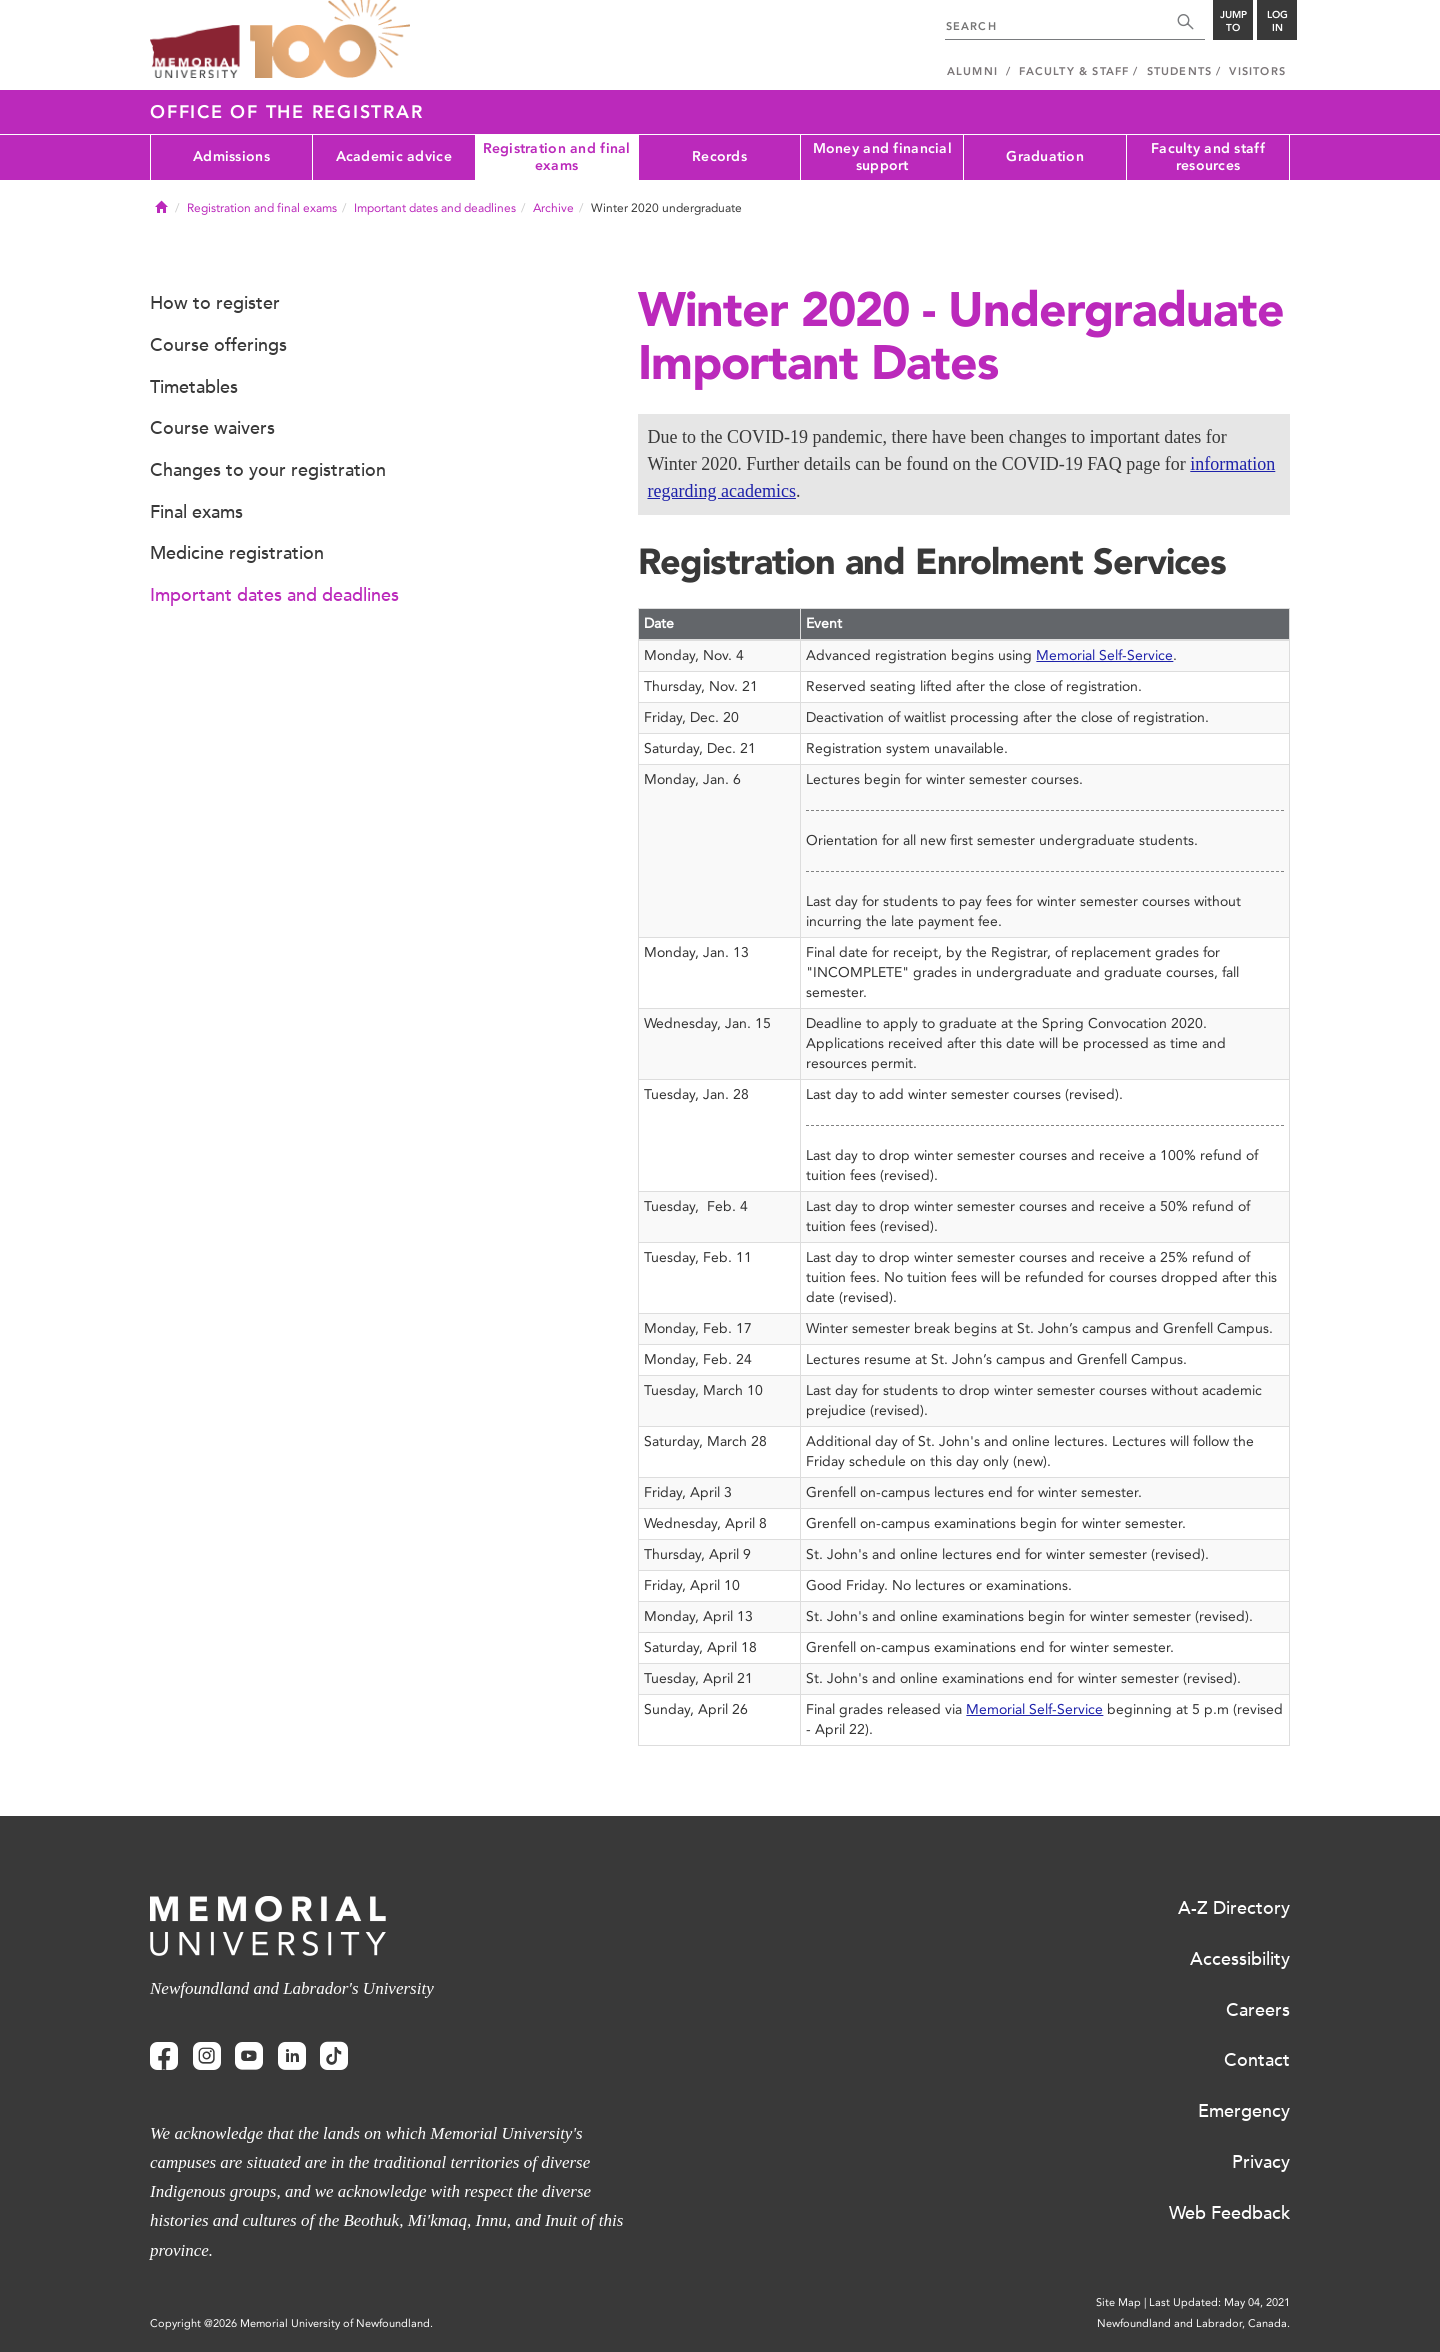 This screenshot has height=2352, width=1440. I want to click on Course waivers, so click(212, 428).